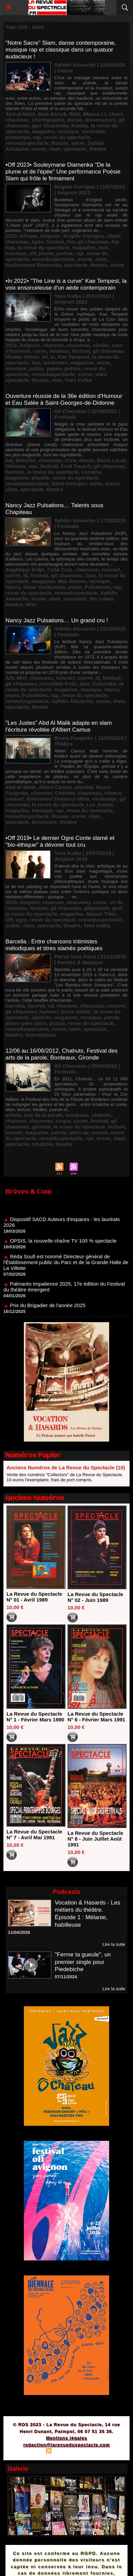 This screenshot has width=133, height=2576. I want to click on barcella, so click(15, 1006).